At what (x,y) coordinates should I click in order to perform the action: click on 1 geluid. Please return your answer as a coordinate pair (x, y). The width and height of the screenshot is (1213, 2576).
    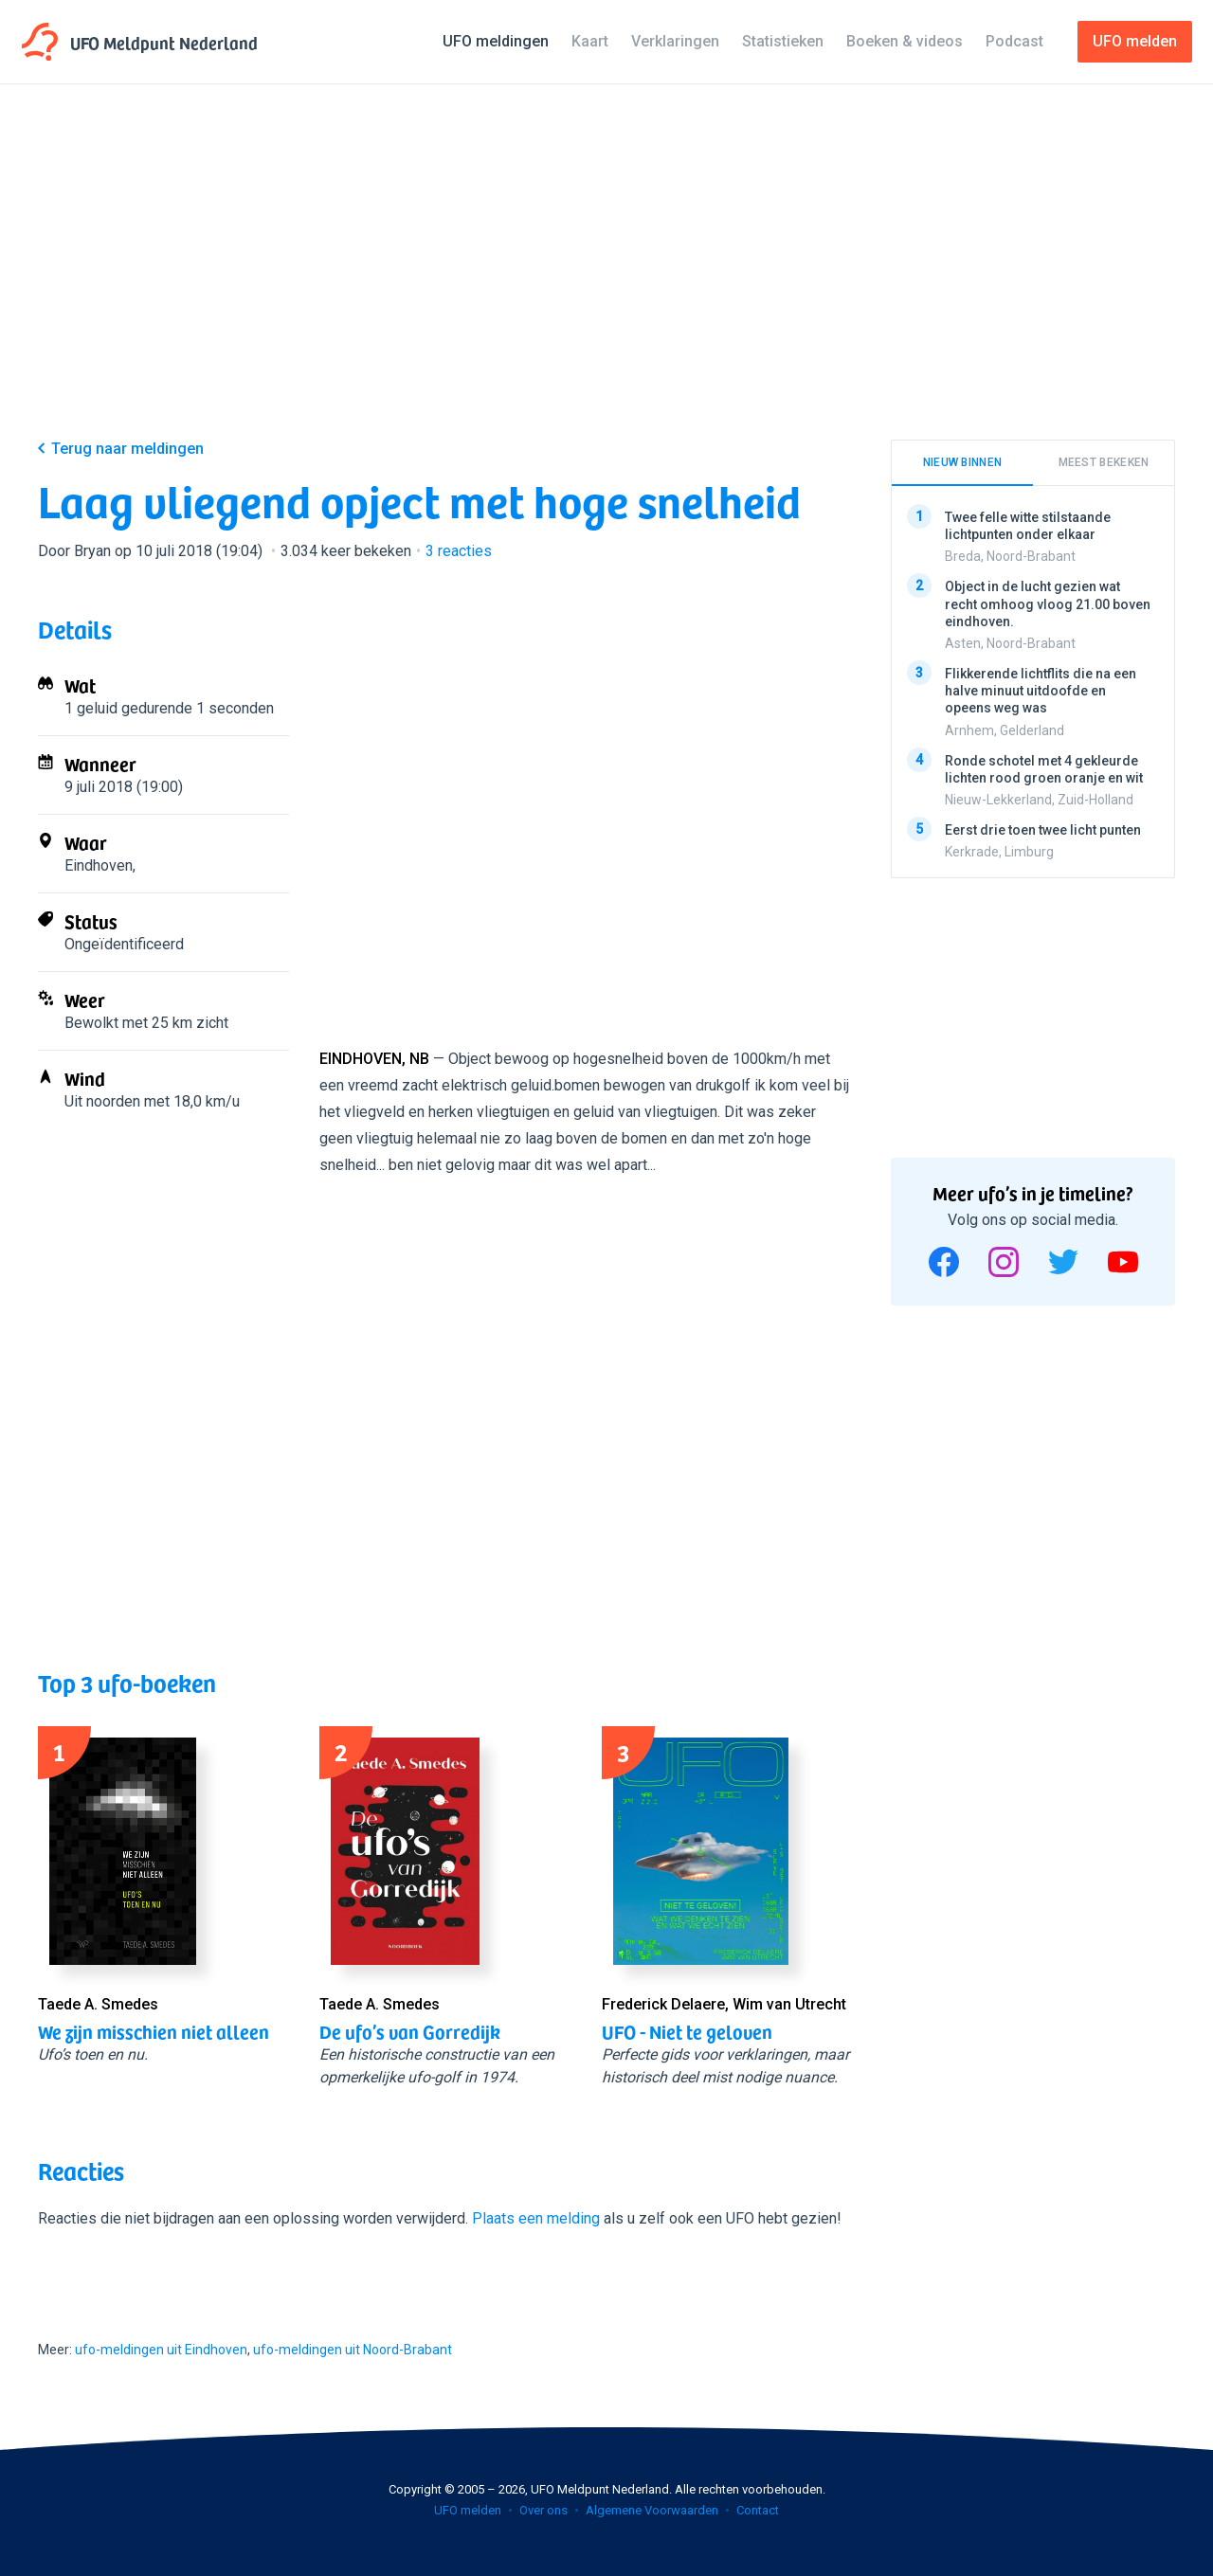
    Looking at the image, I should click on (91, 708).